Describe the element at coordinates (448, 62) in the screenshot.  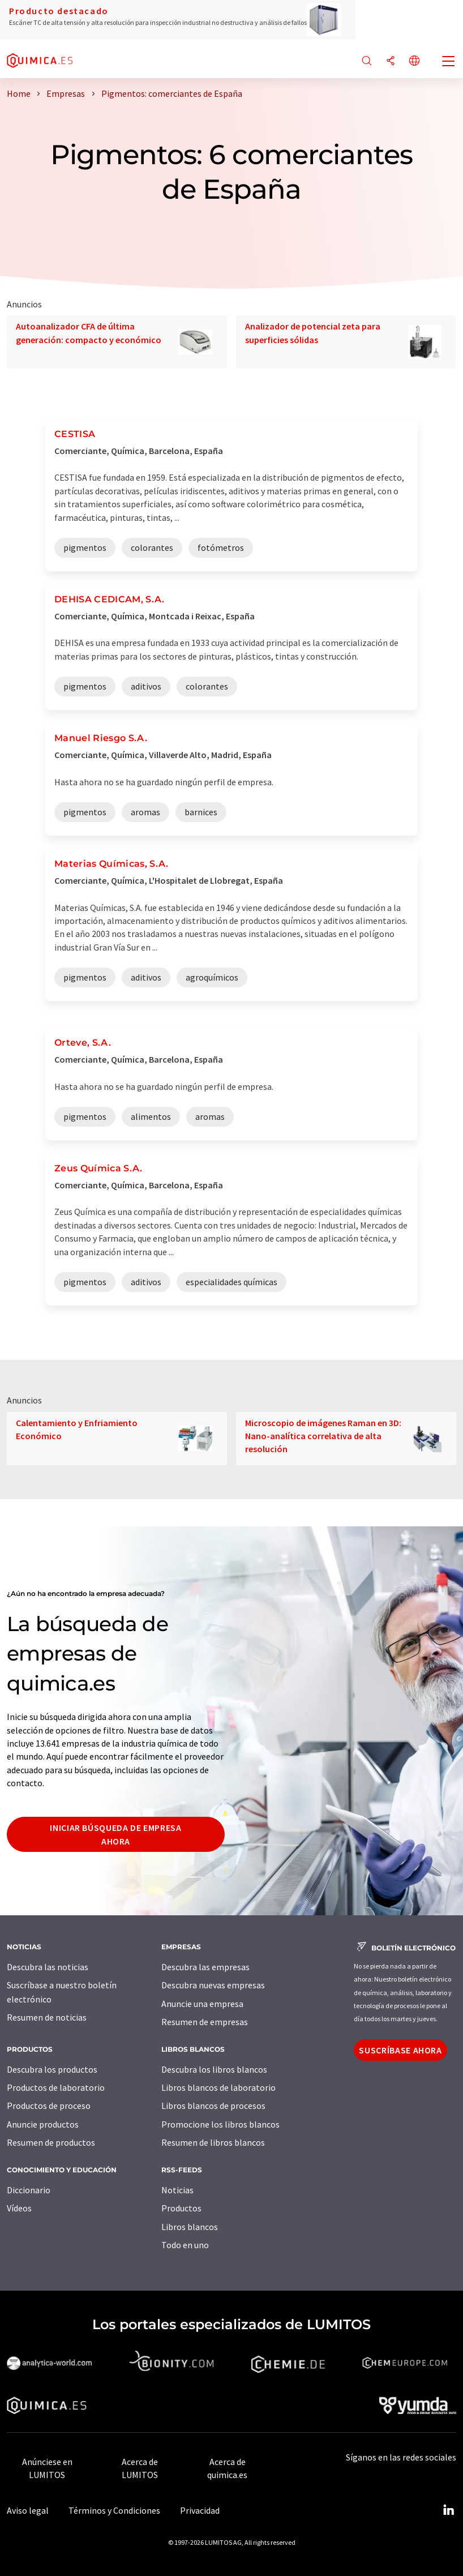
I see `[Toggle navigation]` at that location.